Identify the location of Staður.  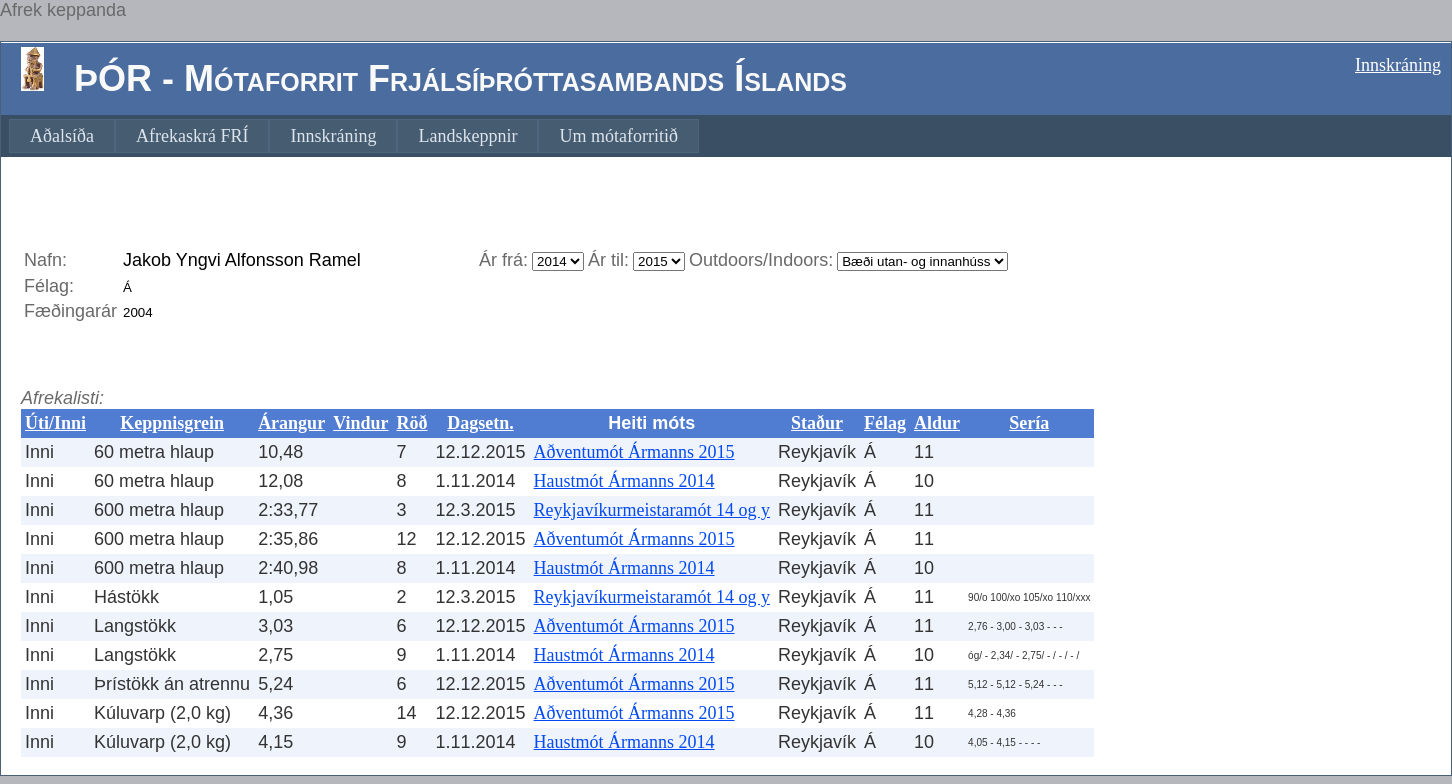
(817, 423).